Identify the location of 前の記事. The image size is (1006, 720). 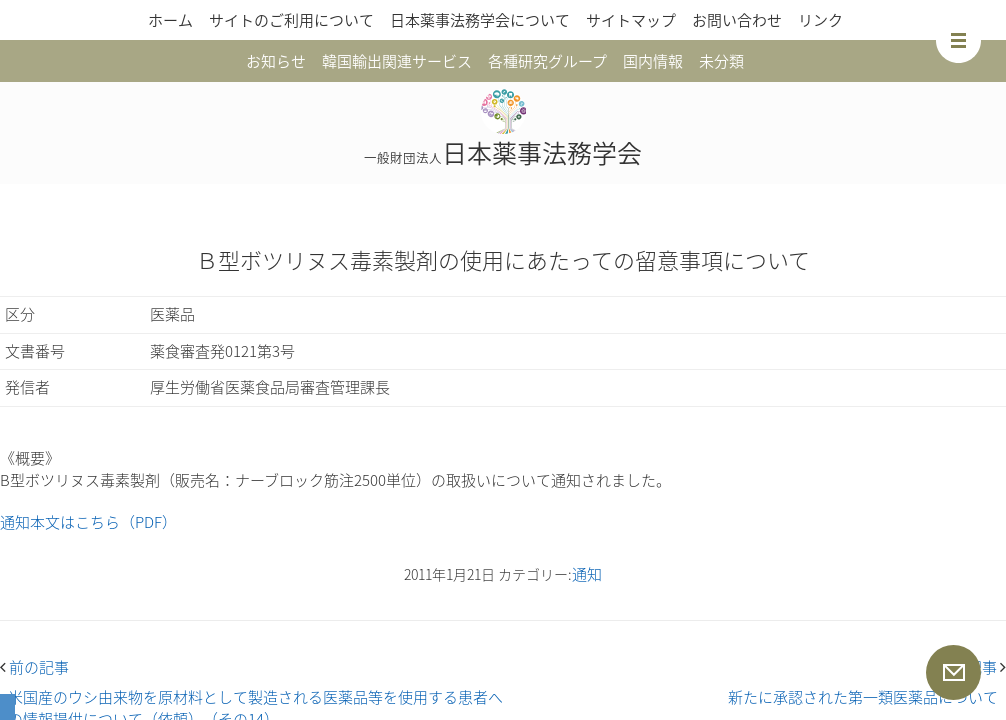
(34, 667).